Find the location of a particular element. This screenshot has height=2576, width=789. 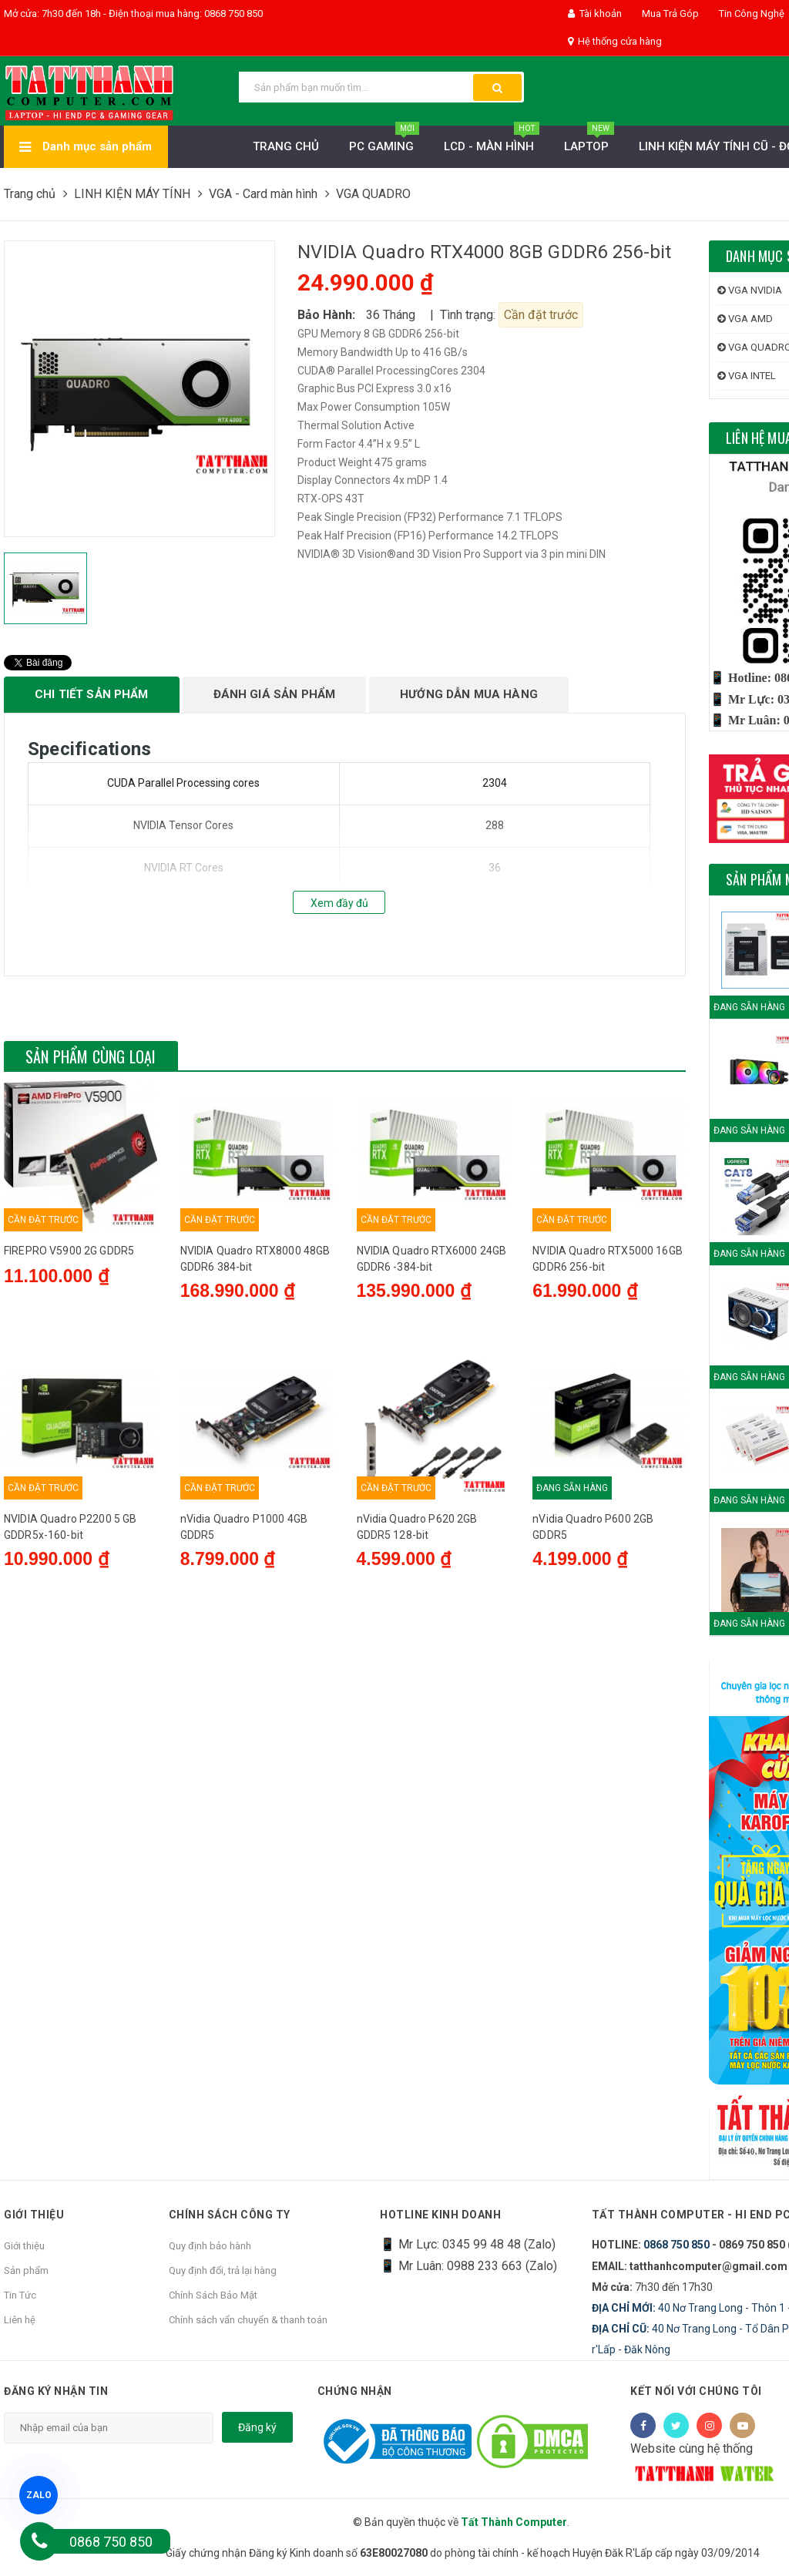

Quy định đổi, trả lại hàng is located at coordinates (223, 2270).